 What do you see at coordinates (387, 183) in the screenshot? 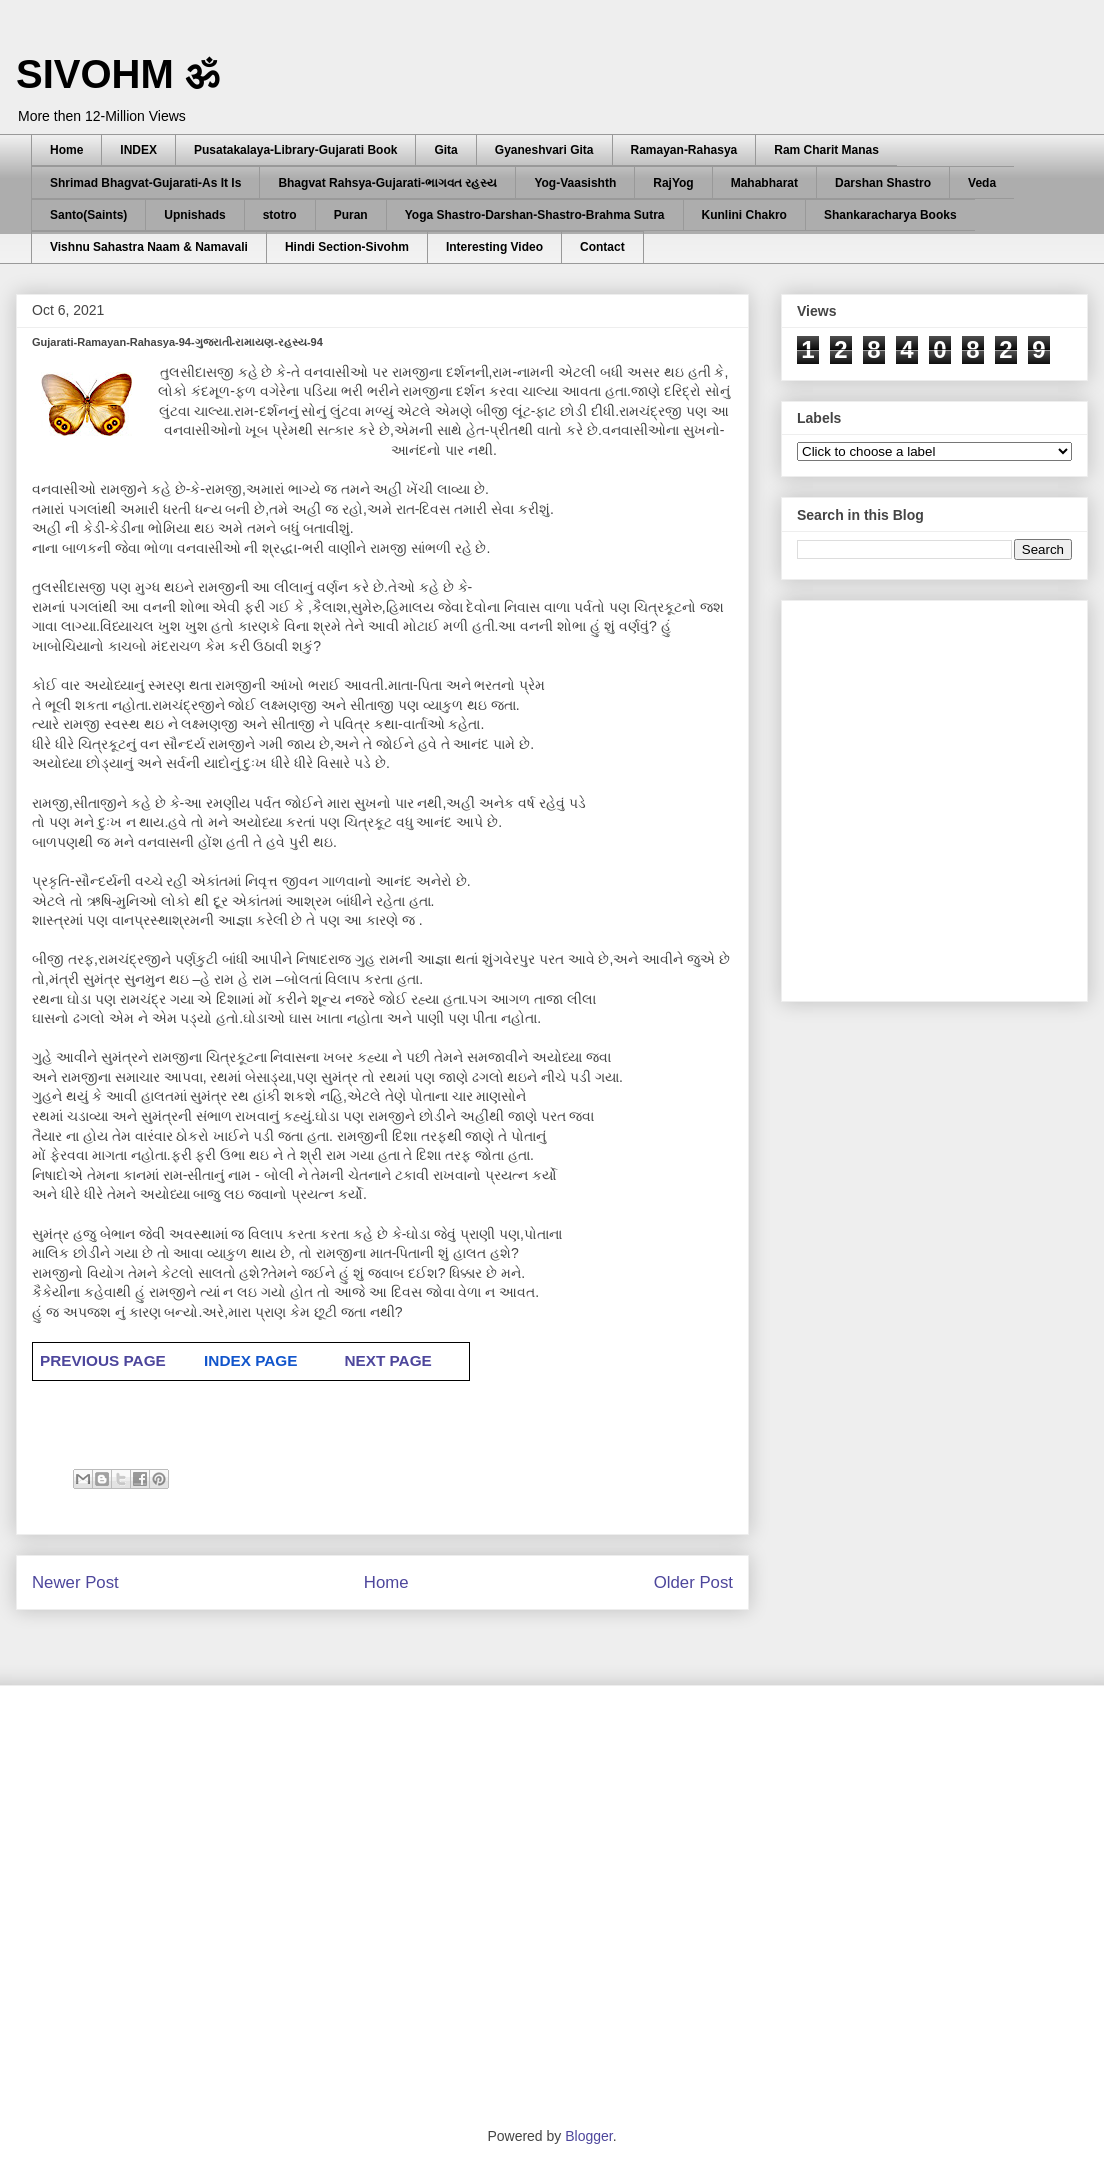
I see `Bhagvat Rahsya-Gujarati-ભાગવત રહસ્ય` at bounding box center [387, 183].